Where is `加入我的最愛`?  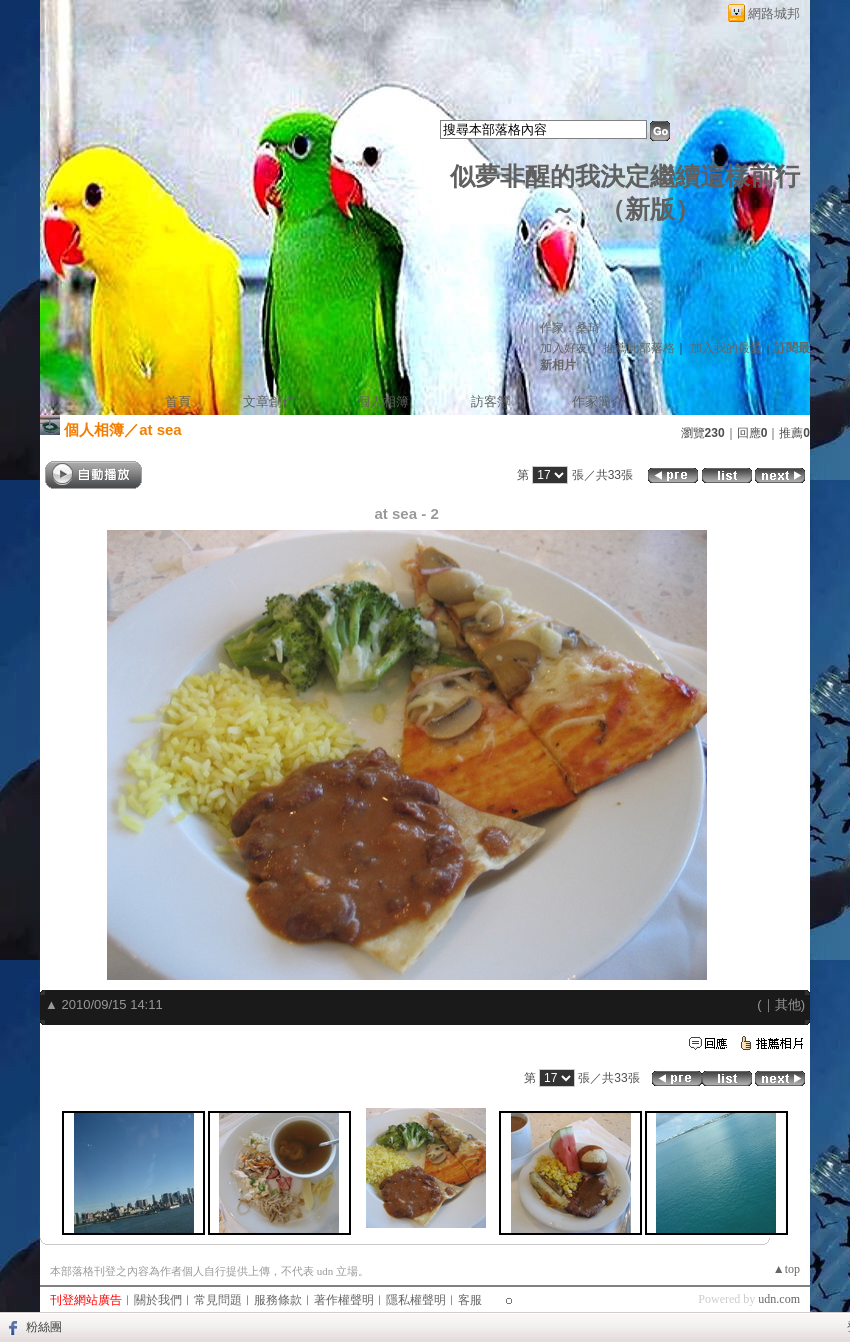 加入我的最愛 is located at coordinates (726, 348).